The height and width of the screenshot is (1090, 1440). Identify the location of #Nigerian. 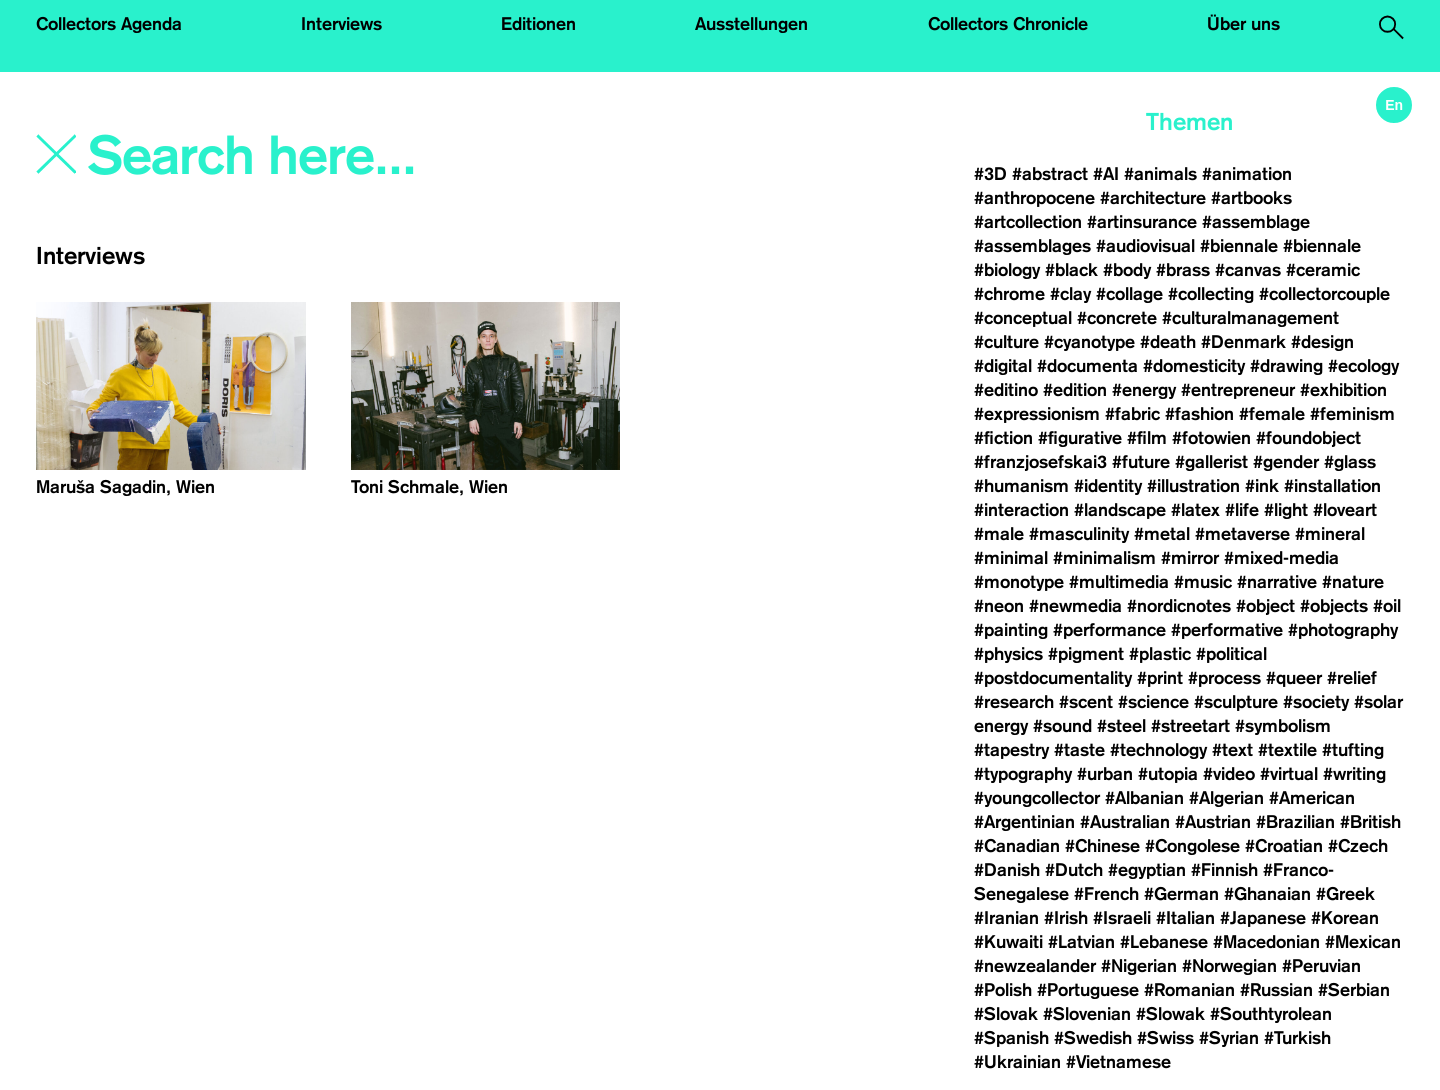
(1139, 966).